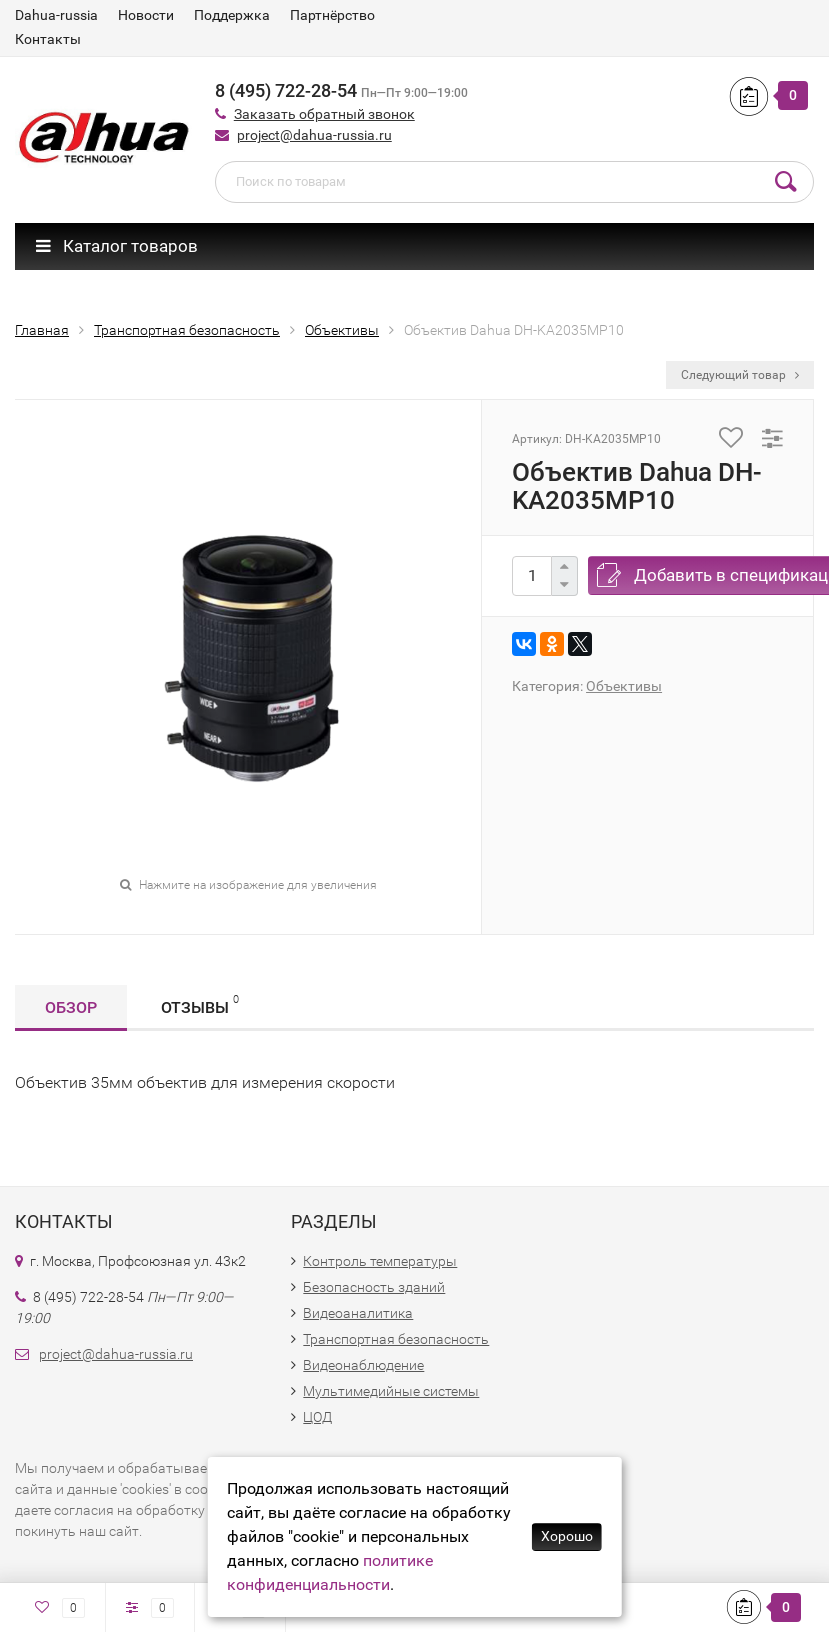  I want to click on Dahua-russia, so click(56, 15).